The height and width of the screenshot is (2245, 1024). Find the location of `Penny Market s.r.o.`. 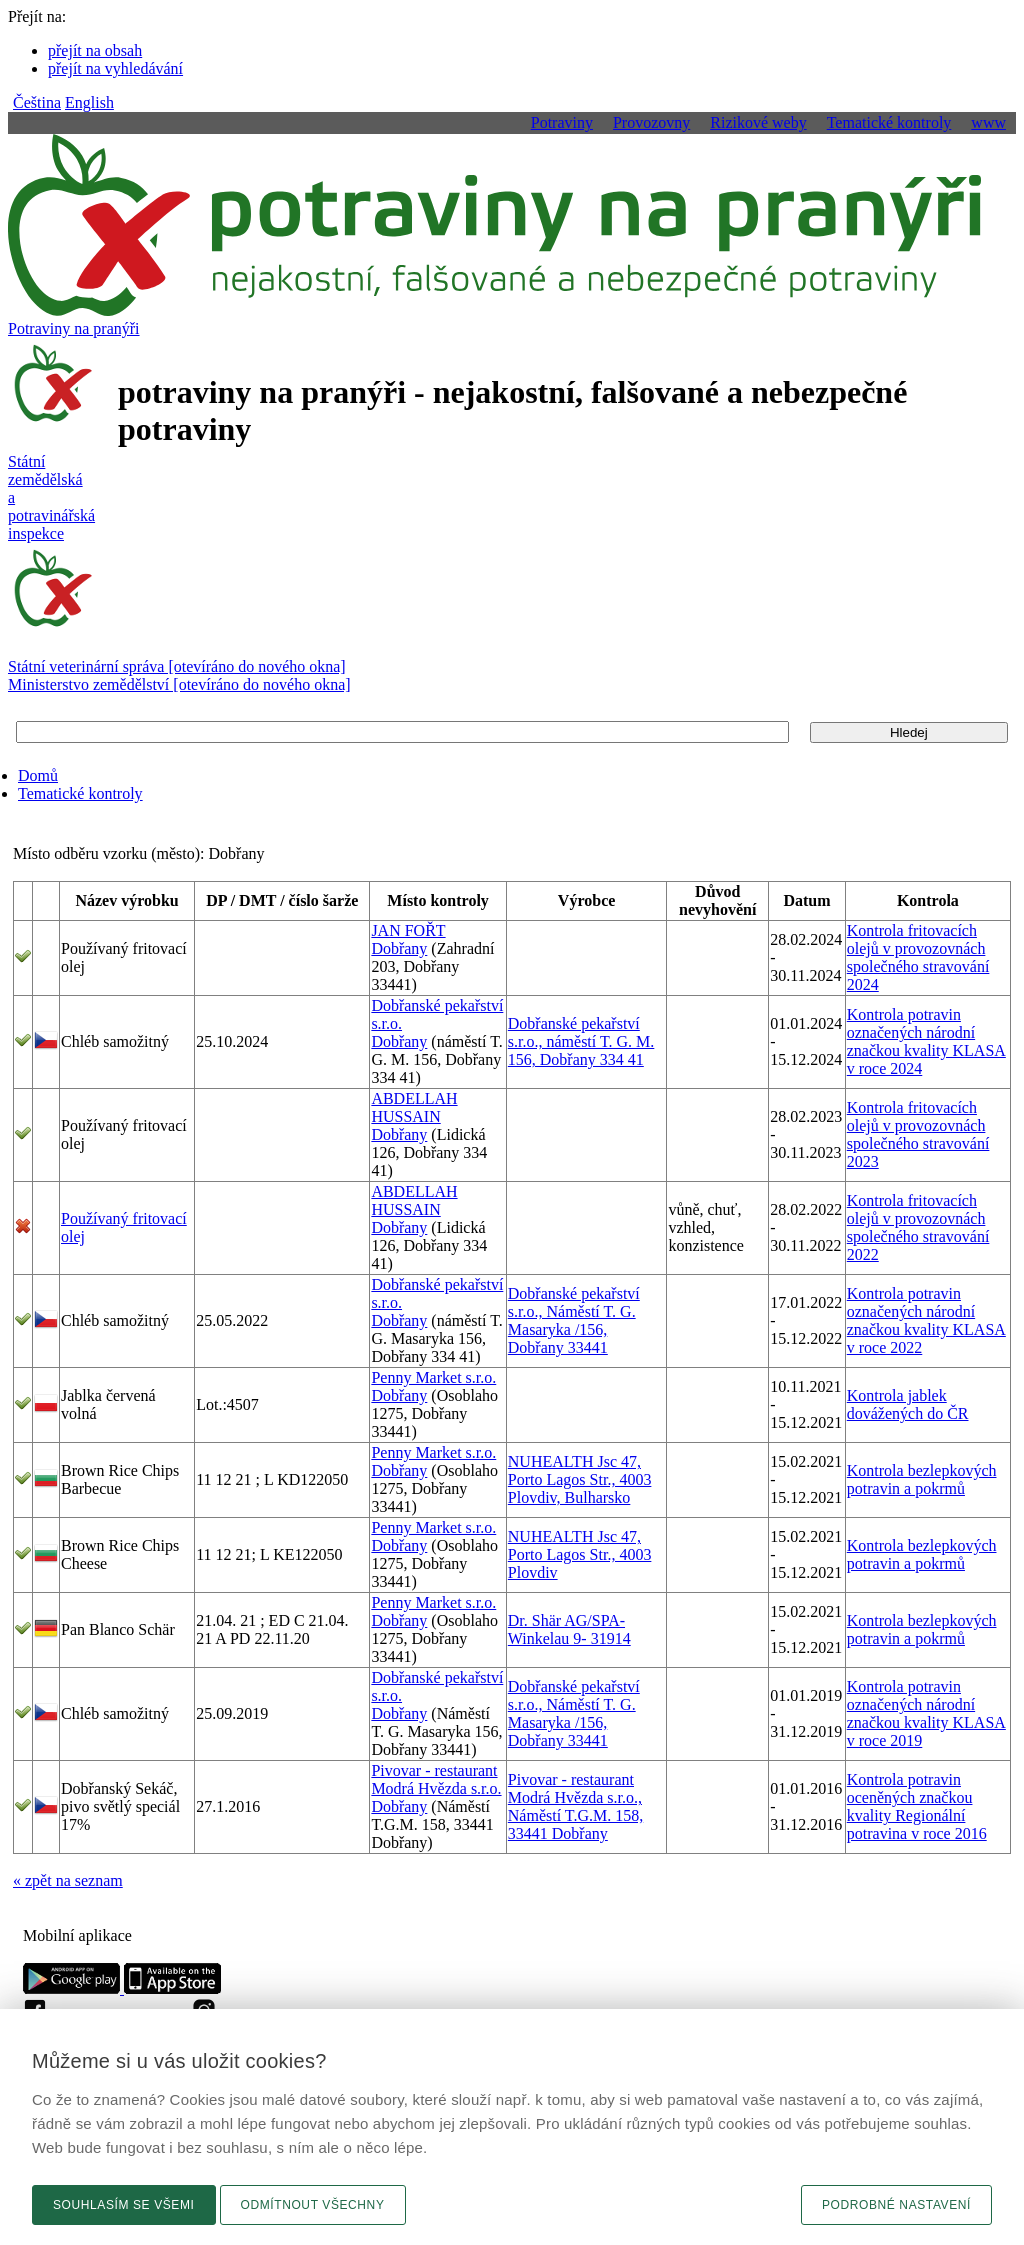

Penny Market s.r.o. is located at coordinates (433, 1377).